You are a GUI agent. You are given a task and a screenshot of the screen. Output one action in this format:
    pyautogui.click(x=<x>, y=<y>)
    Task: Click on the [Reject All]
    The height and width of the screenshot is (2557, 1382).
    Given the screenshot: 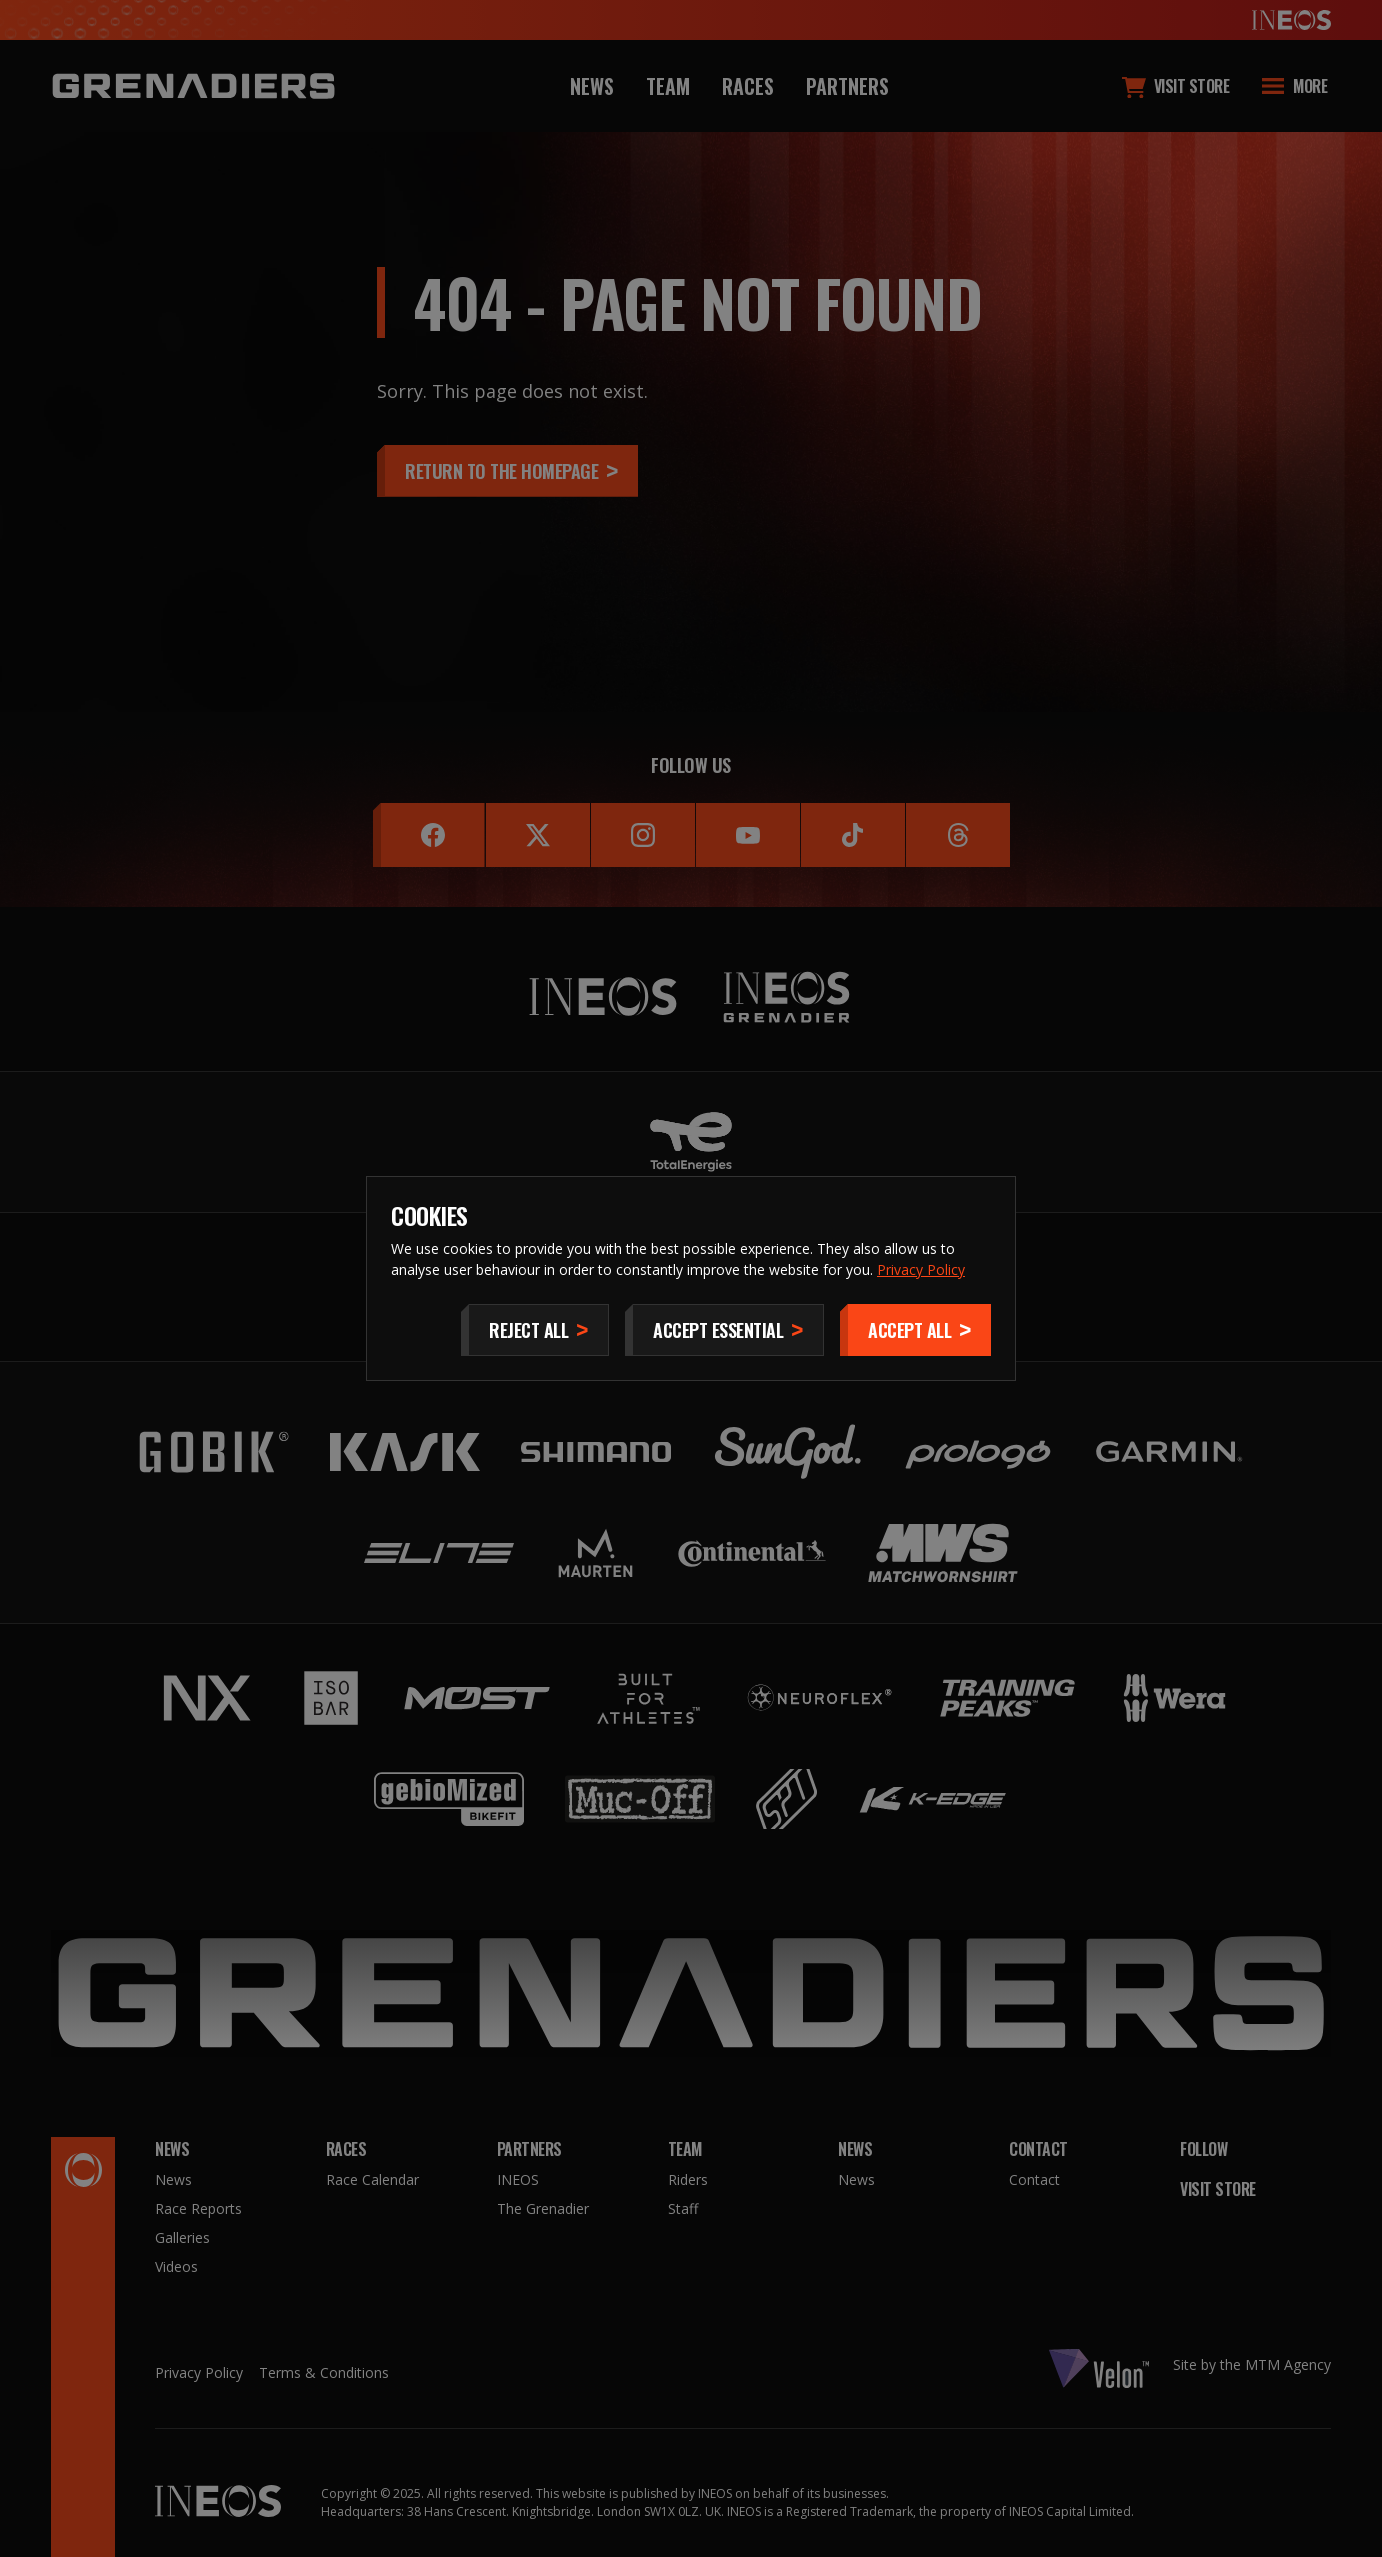 What is the action you would take?
    pyautogui.click(x=535, y=1330)
    